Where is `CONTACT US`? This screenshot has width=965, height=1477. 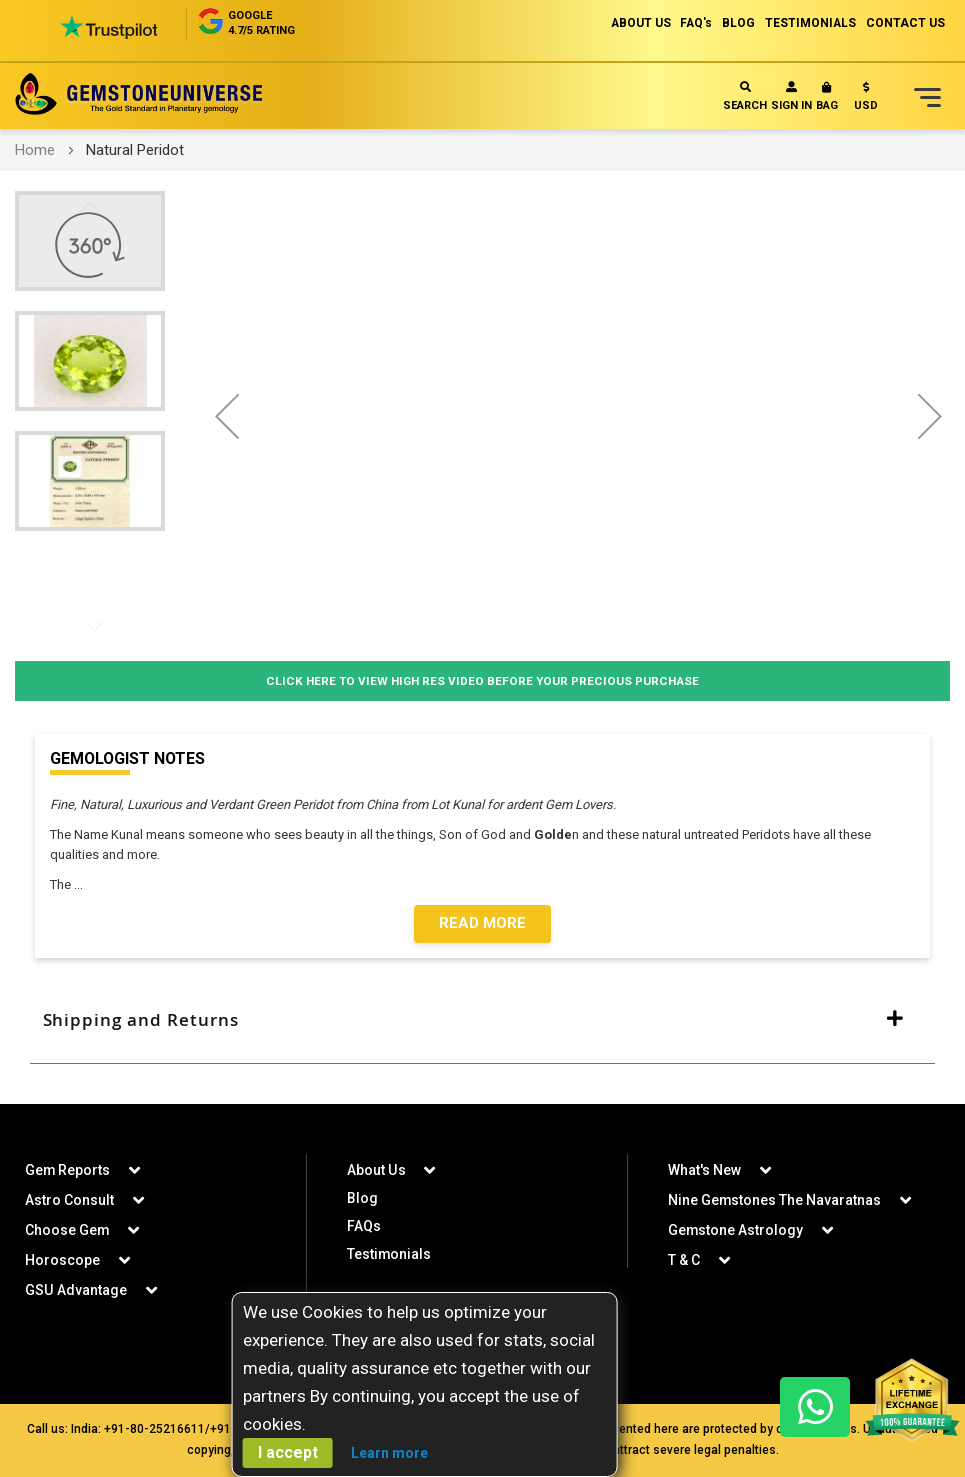
CONTACT US is located at coordinates (905, 23).